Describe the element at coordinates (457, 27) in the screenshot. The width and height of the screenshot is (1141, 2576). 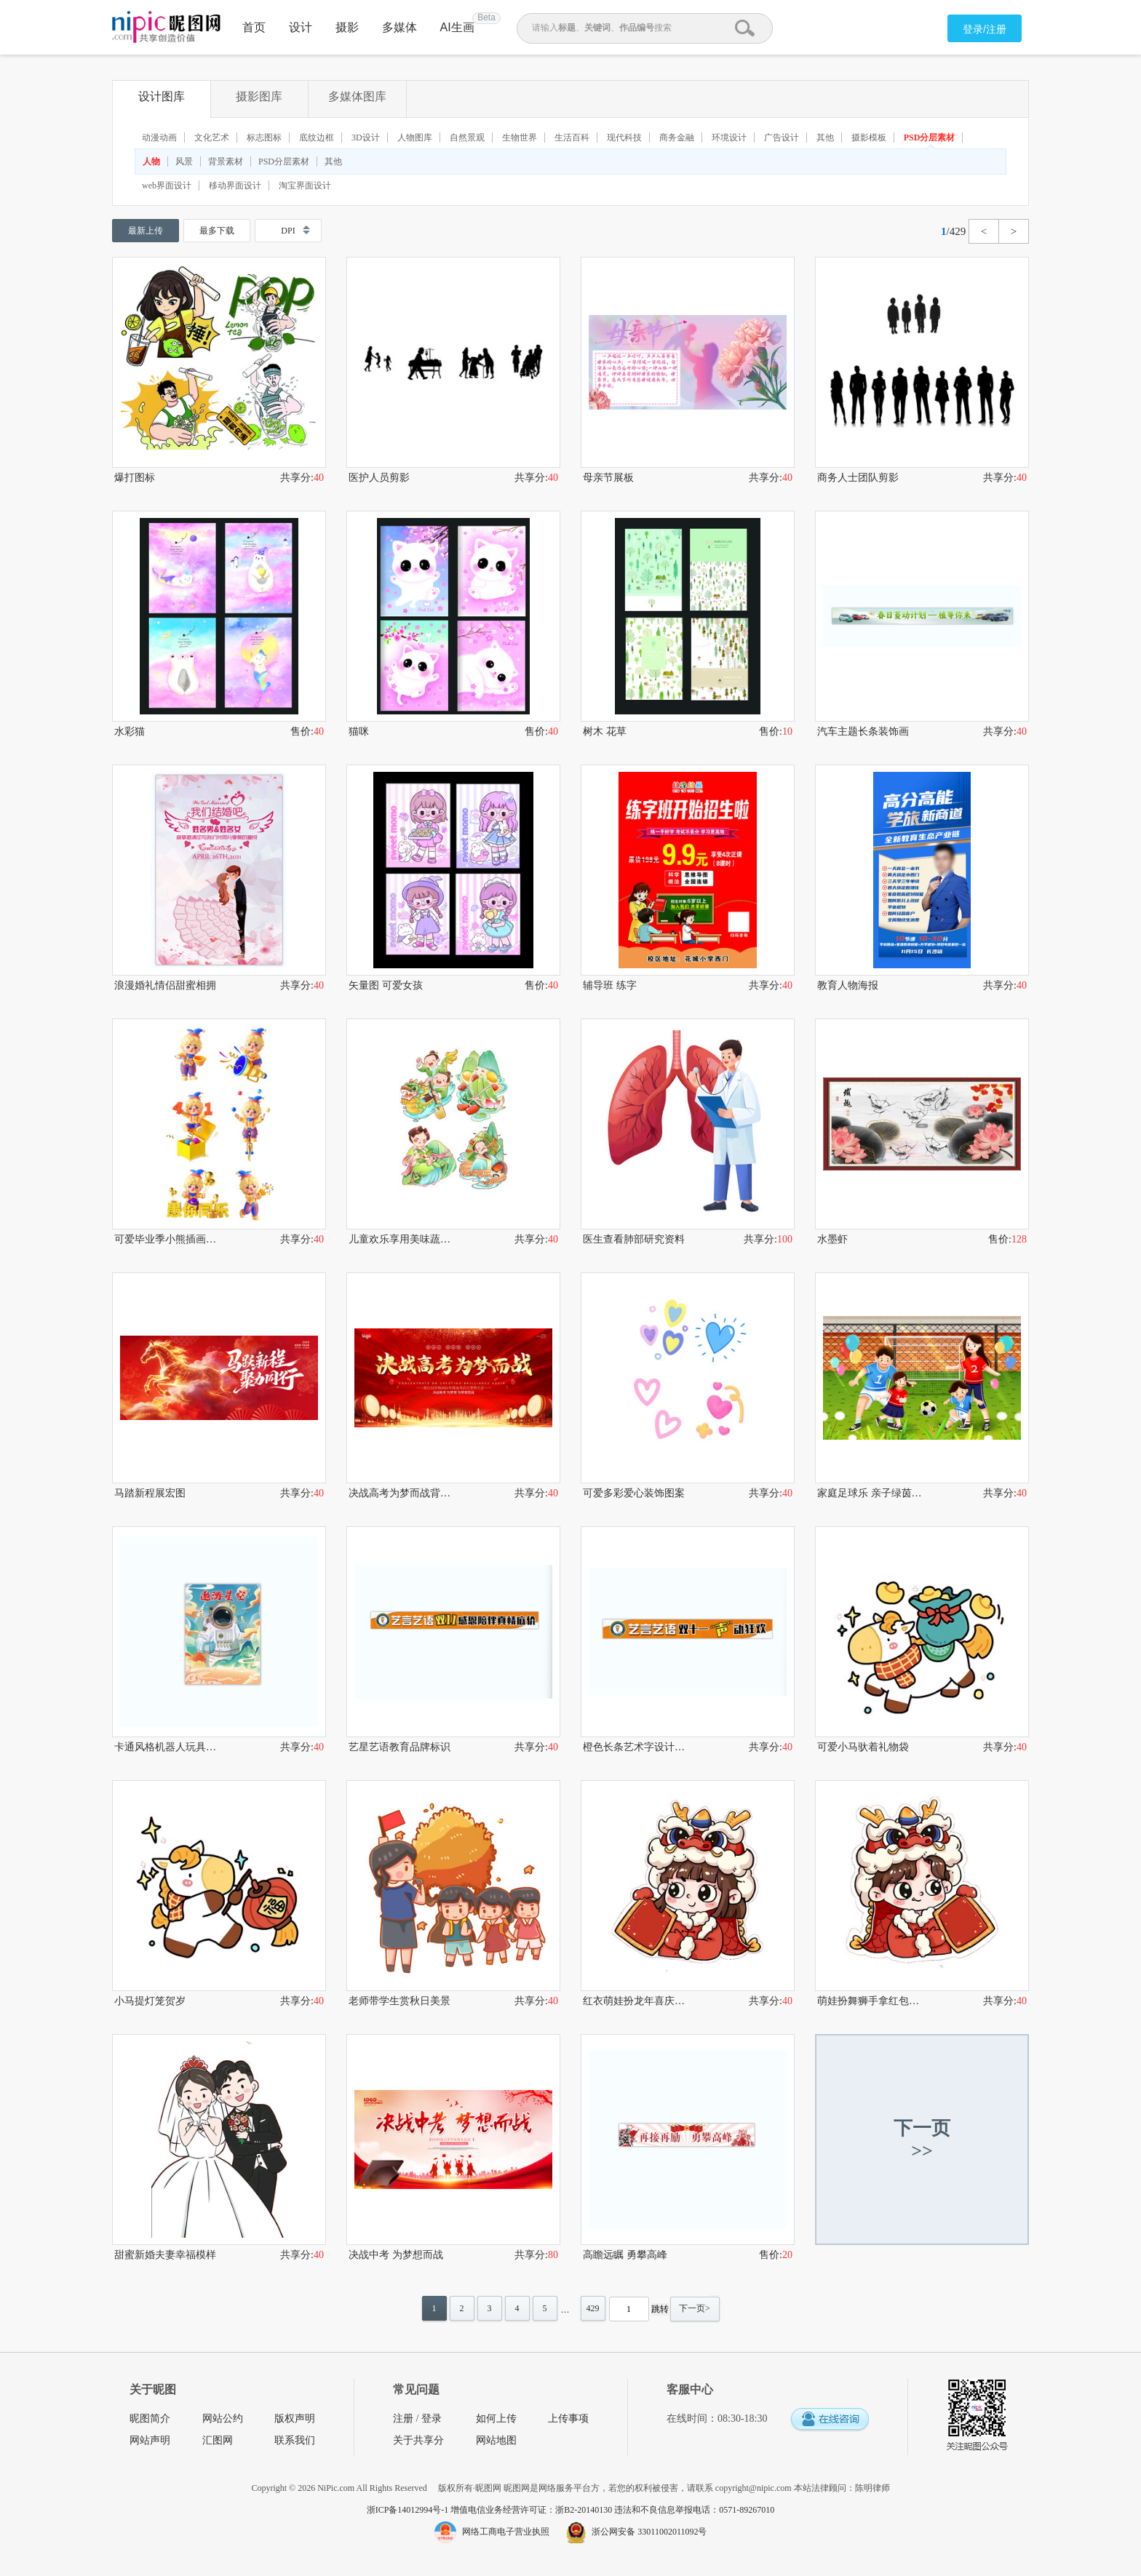
I see `AI生画` at that location.